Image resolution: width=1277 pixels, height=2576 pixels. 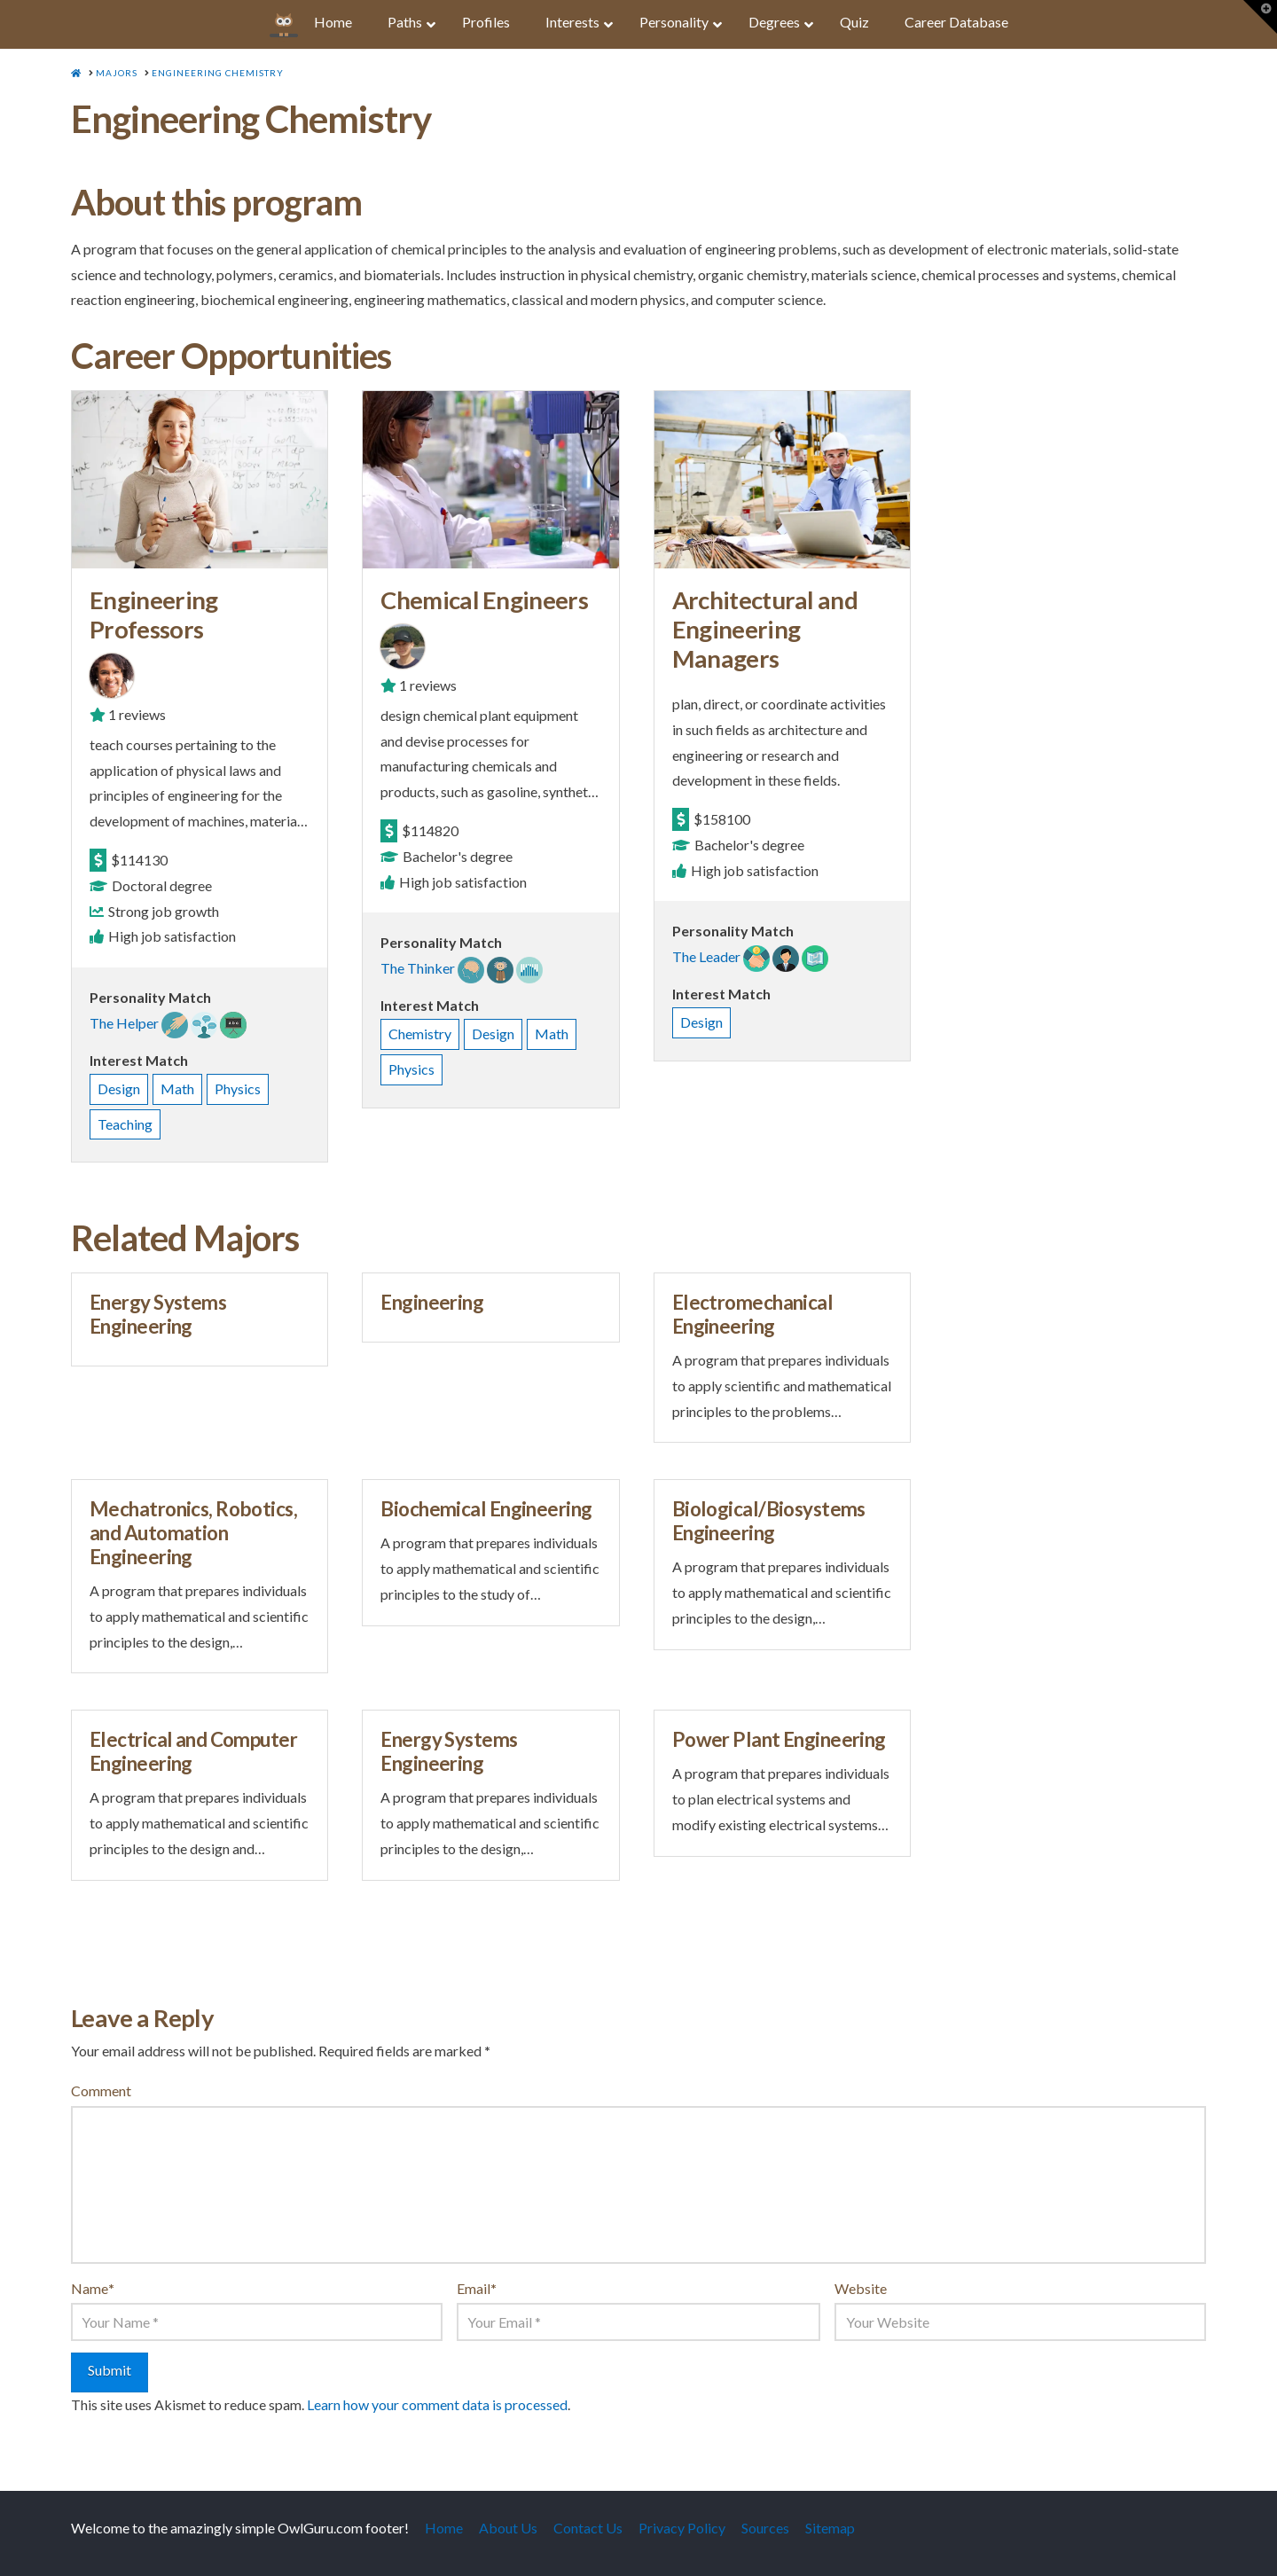 I want to click on Chemistry, so click(x=419, y=1033).